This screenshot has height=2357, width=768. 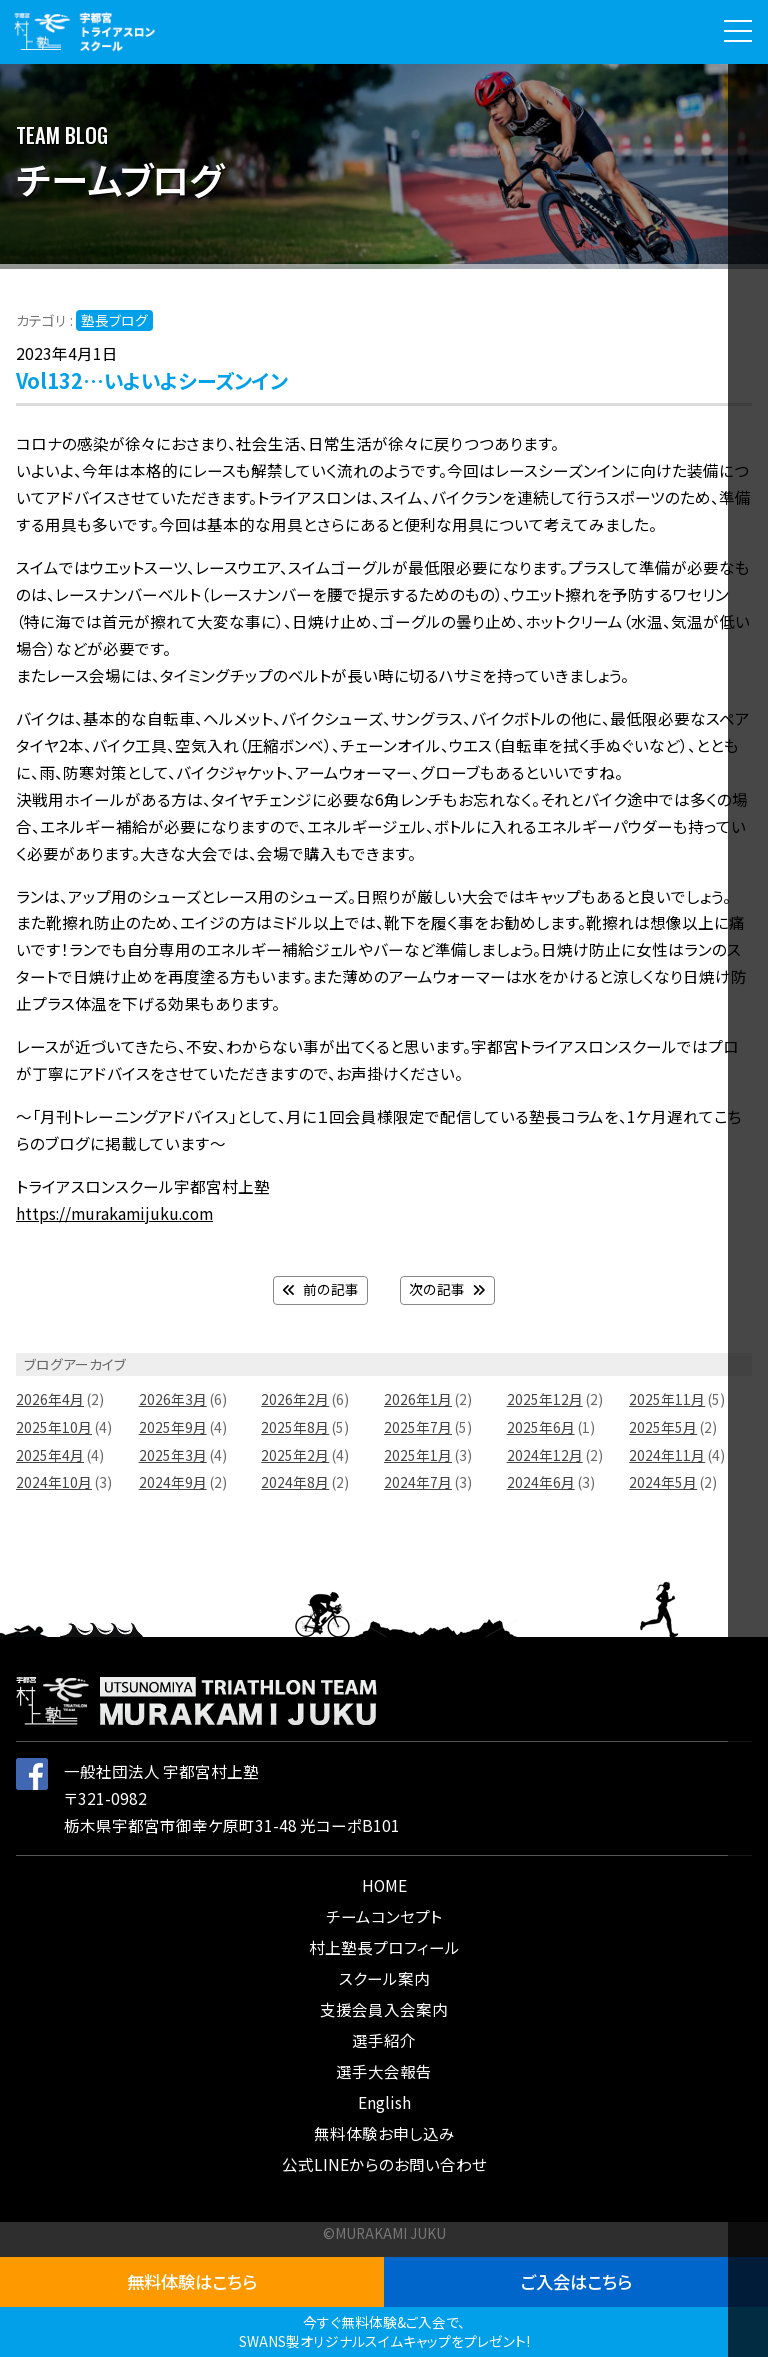 I want to click on 2025年12月, so click(x=545, y=1399).